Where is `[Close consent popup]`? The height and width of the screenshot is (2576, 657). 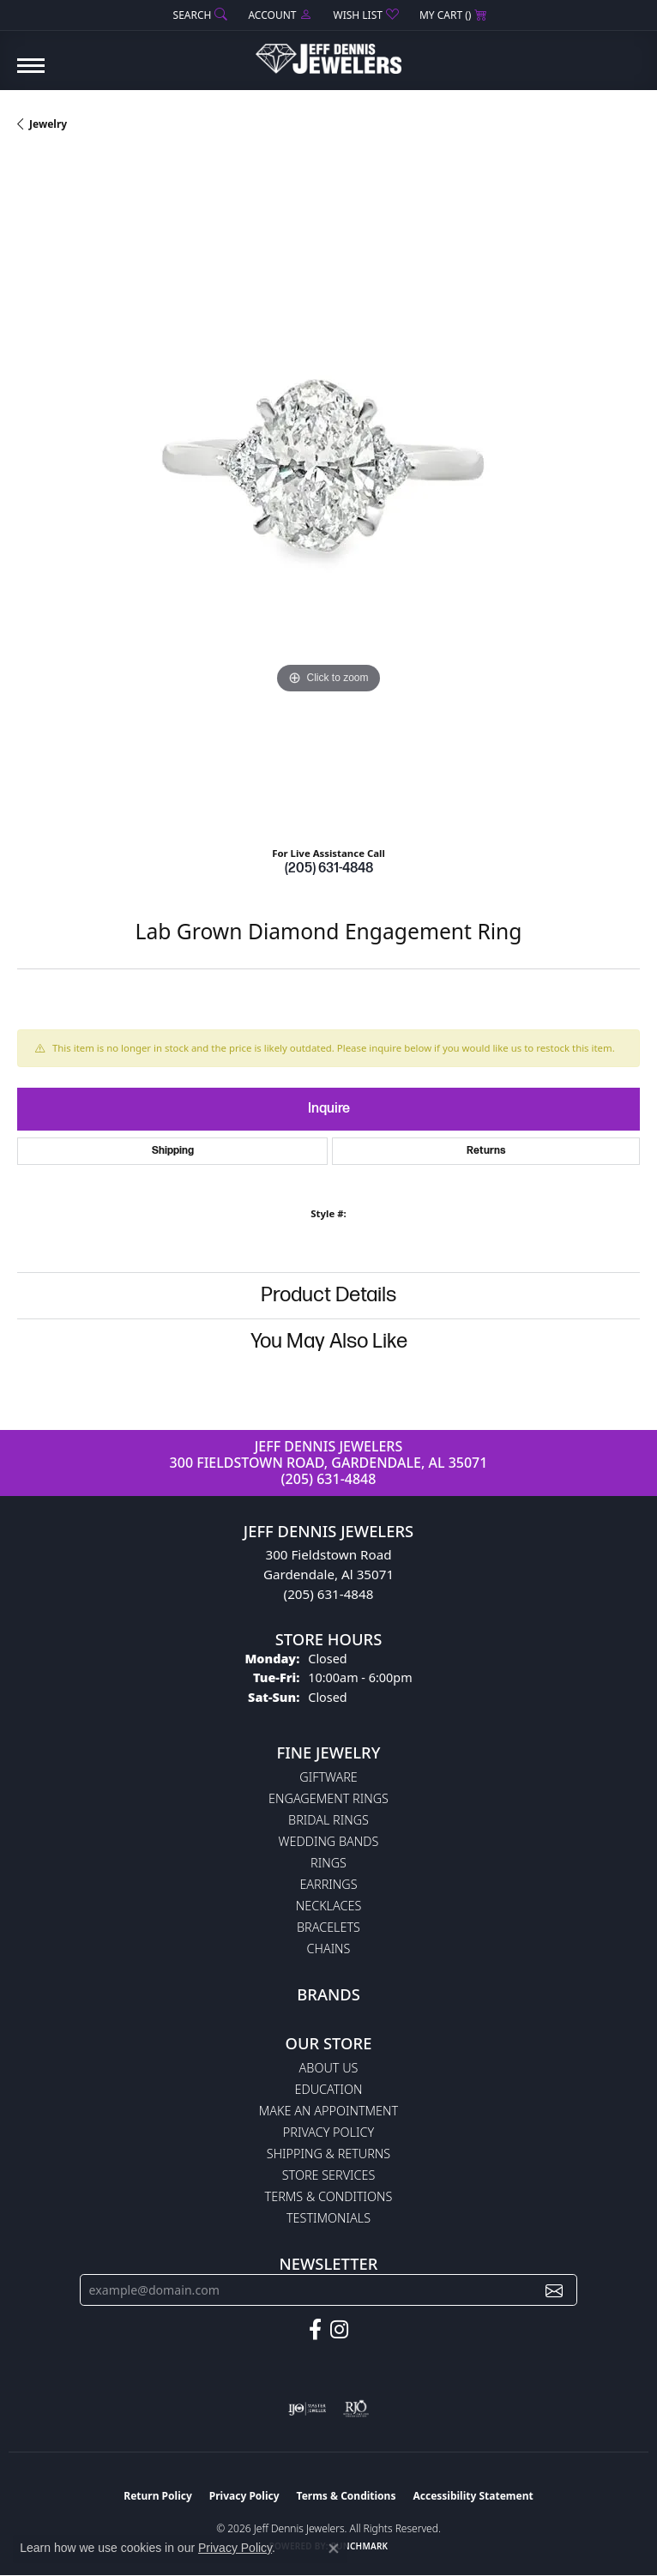 [Close consent popup] is located at coordinates (333, 2548).